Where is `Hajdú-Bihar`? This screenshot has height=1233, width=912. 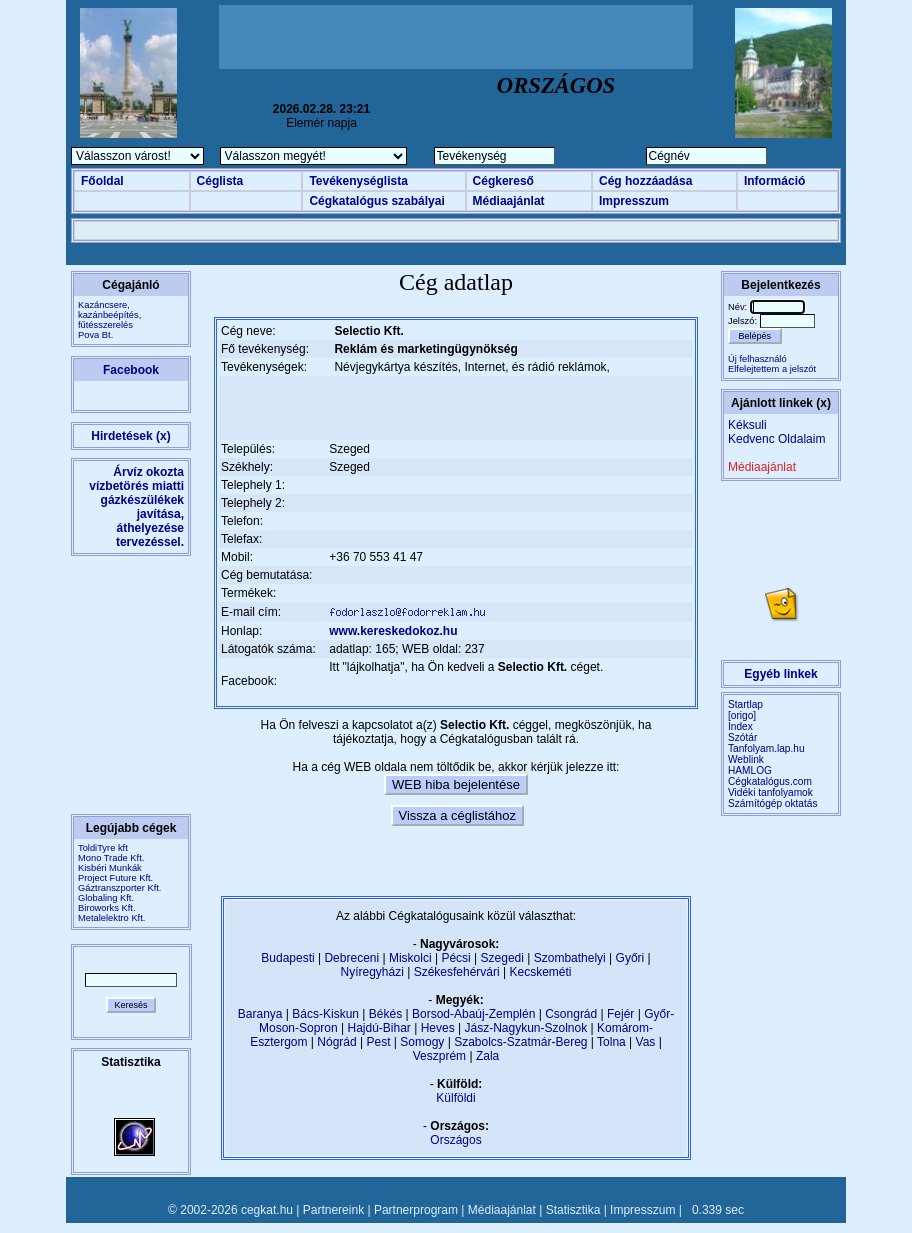
Hajdú-Bihar is located at coordinates (379, 1028).